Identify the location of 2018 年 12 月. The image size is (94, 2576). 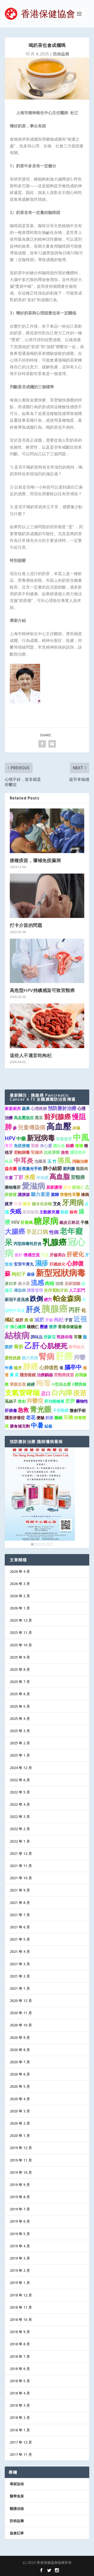
(21, 2295).